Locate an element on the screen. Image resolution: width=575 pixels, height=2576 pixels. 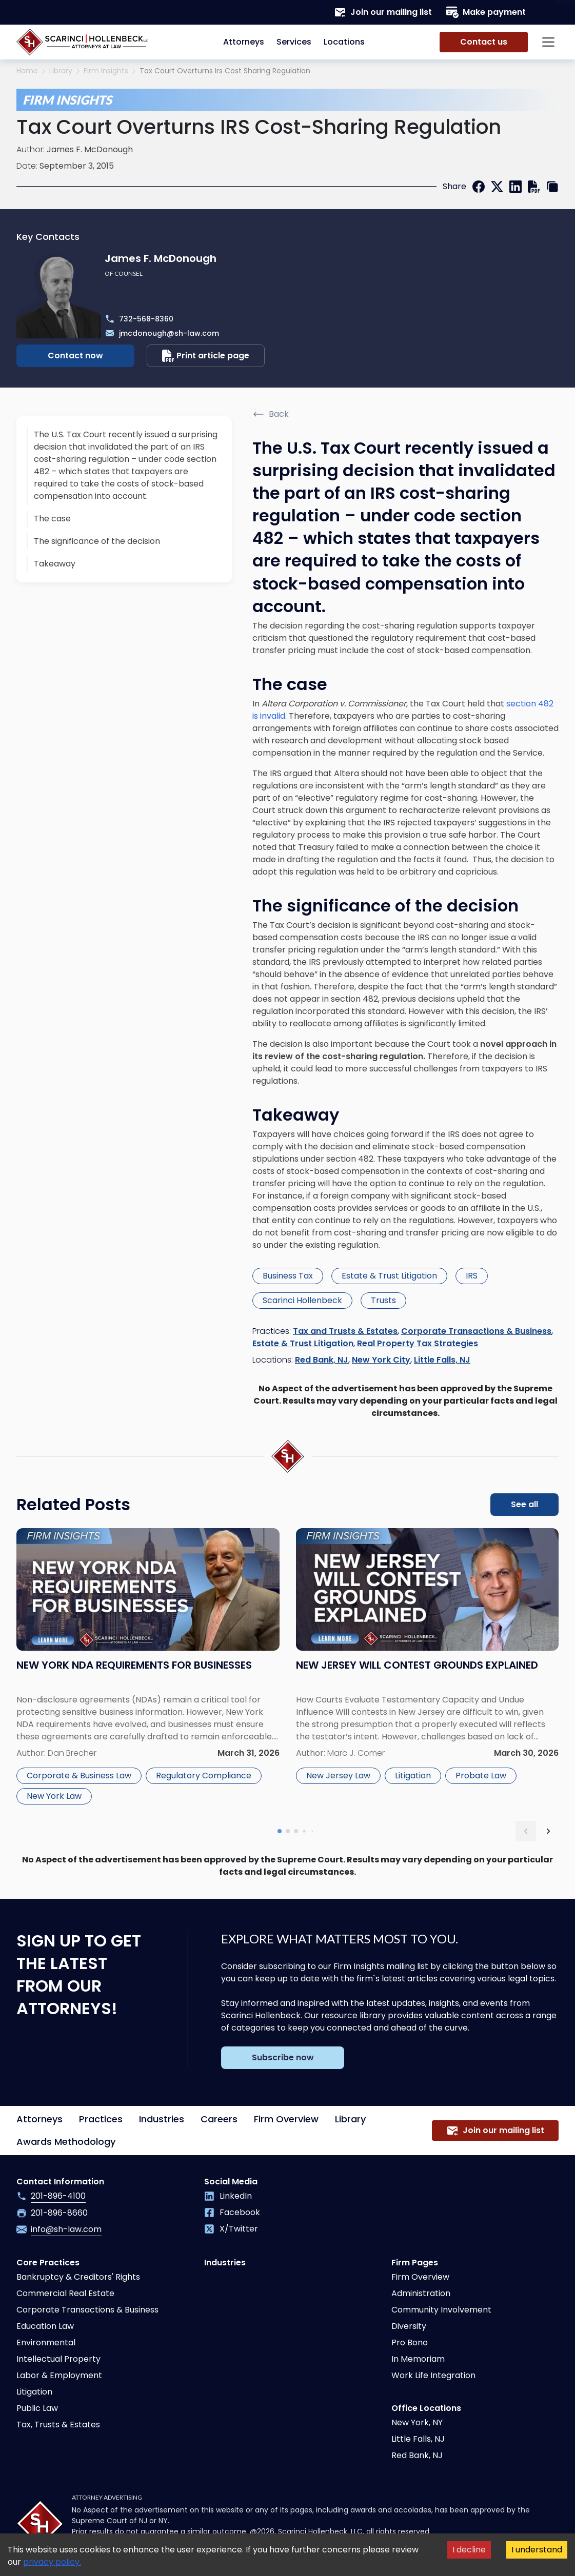
Intellectual Property is located at coordinates (58, 2359).